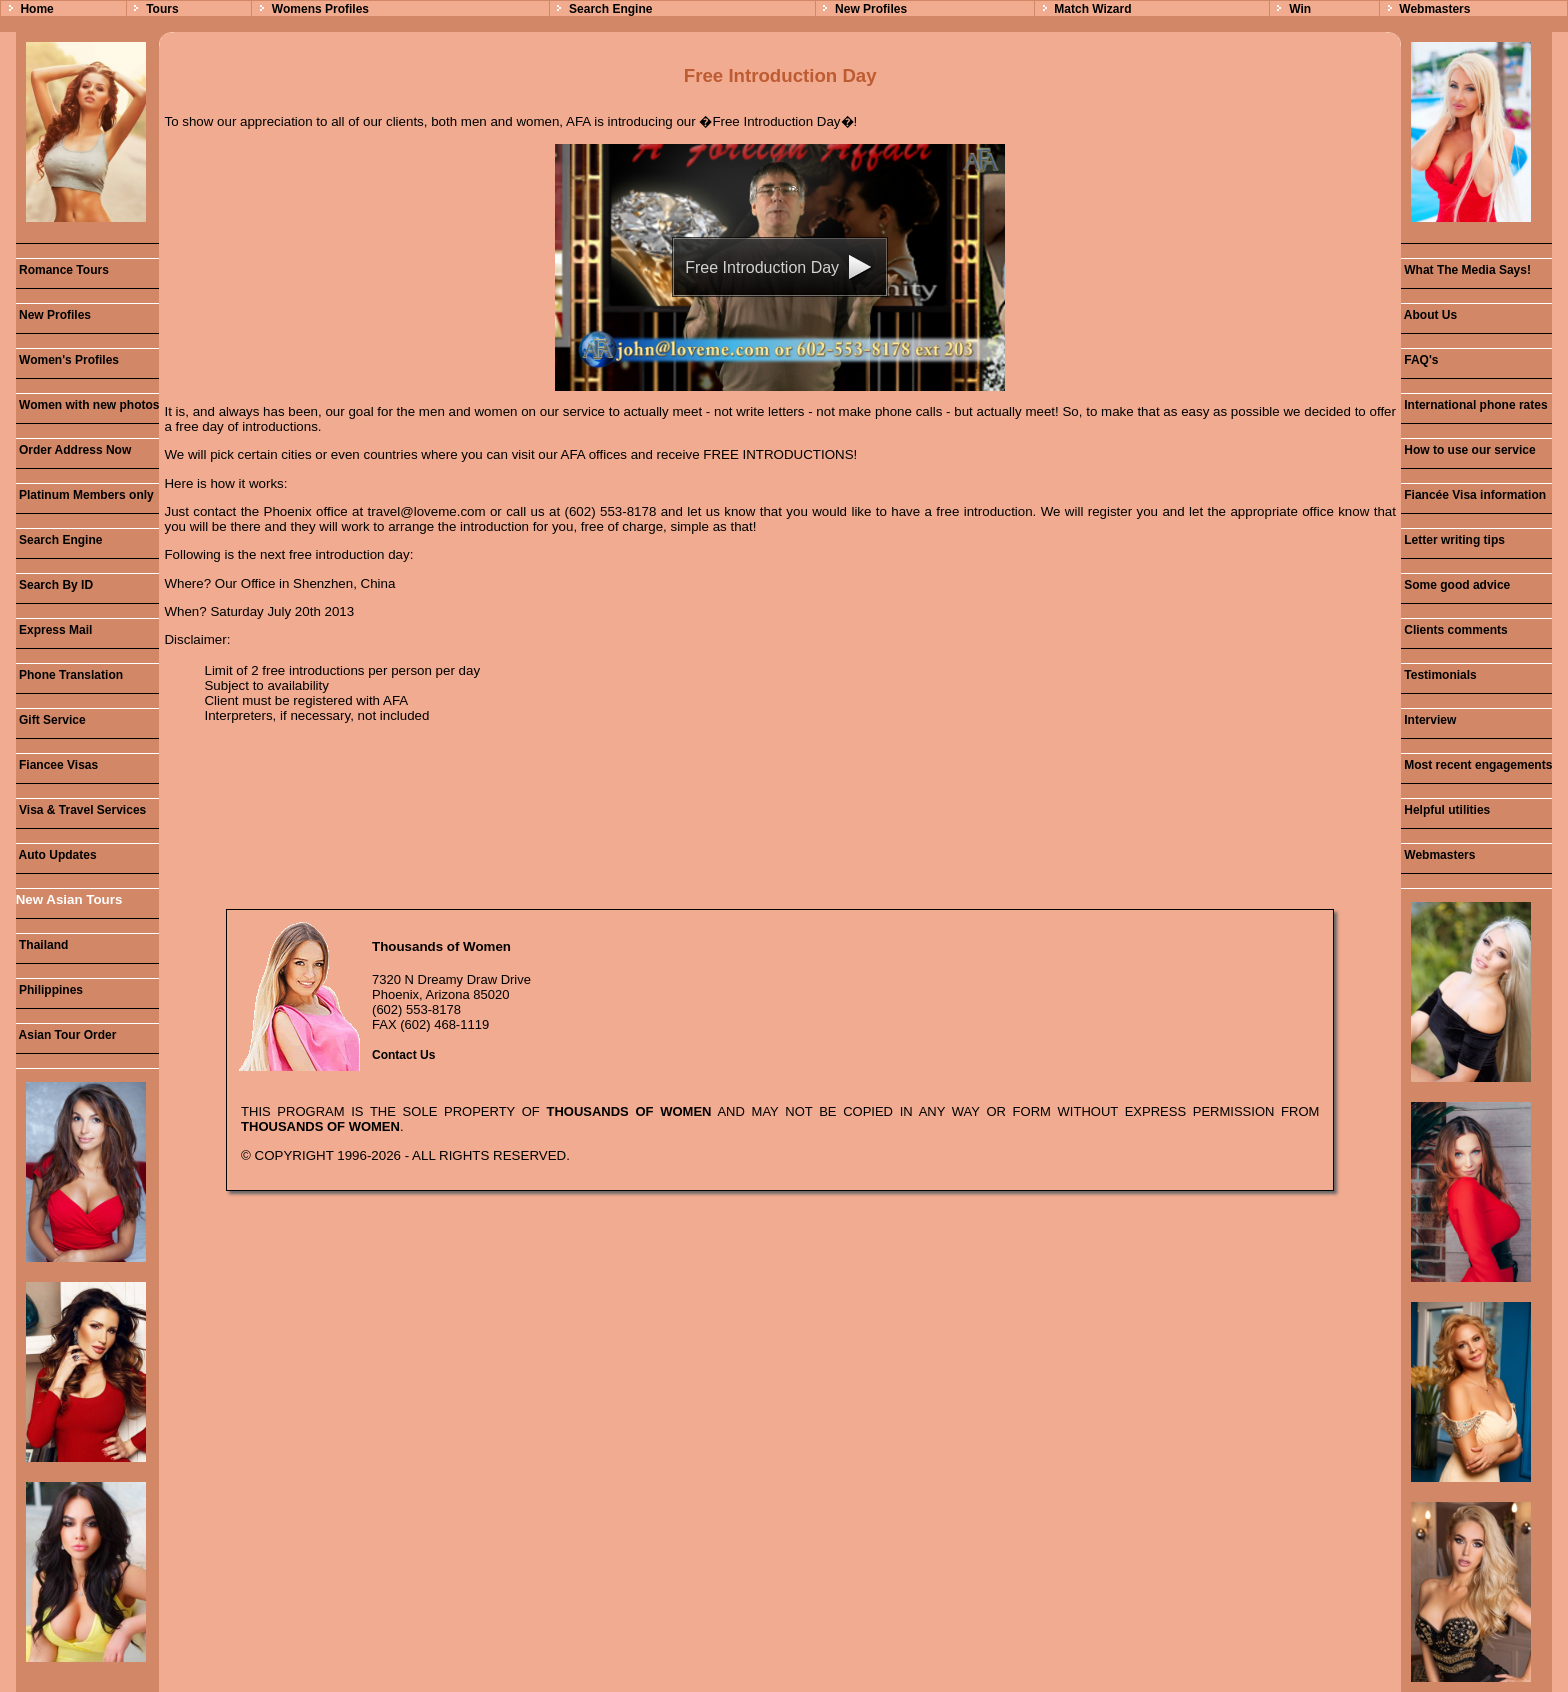  Describe the element at coordinates (162, 9) in the screenshot. I see `Tours` at that location.